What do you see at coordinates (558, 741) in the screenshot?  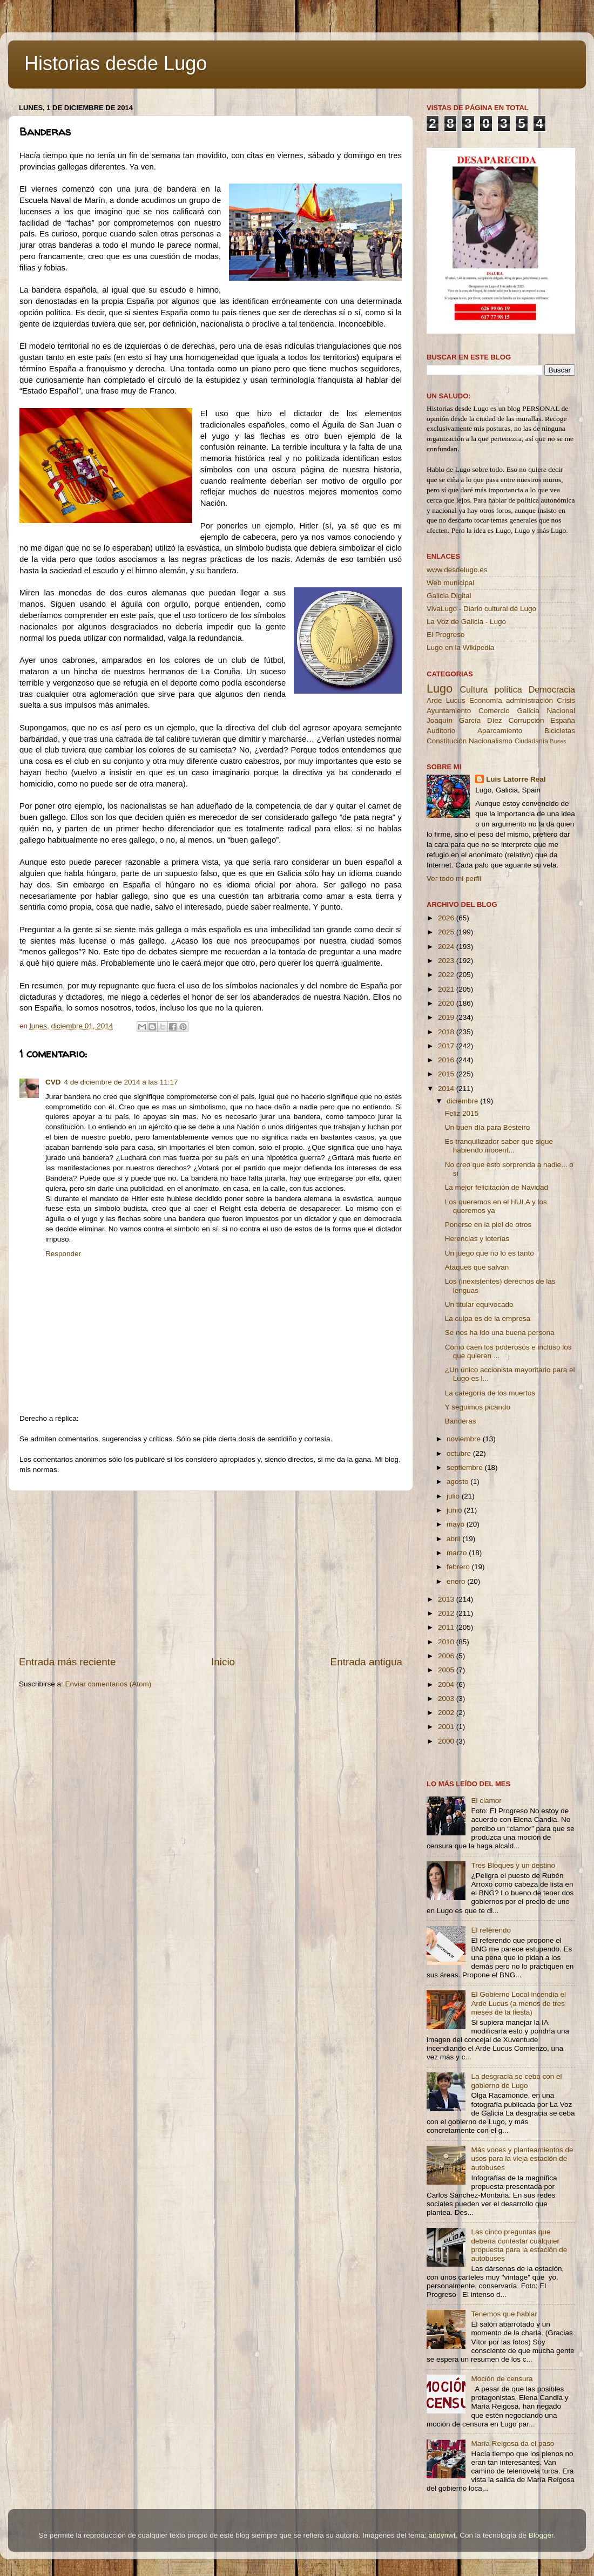 I see `Buses` at bounding box center [558, 741].